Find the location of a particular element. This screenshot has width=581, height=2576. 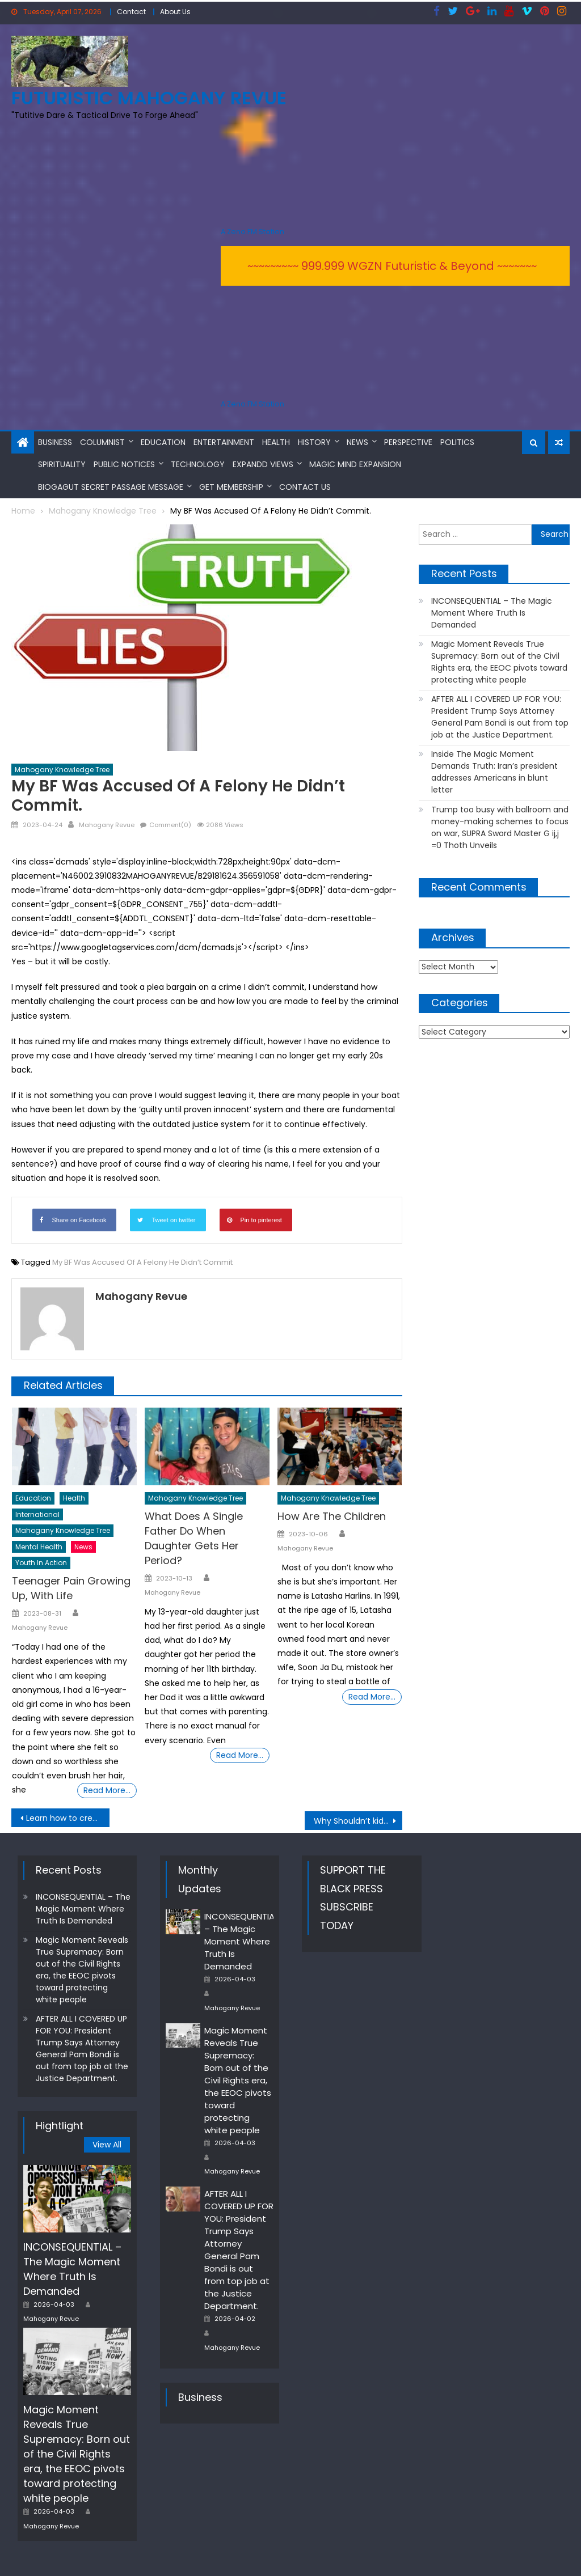

Get Membership is located at coordinates (231, 485).